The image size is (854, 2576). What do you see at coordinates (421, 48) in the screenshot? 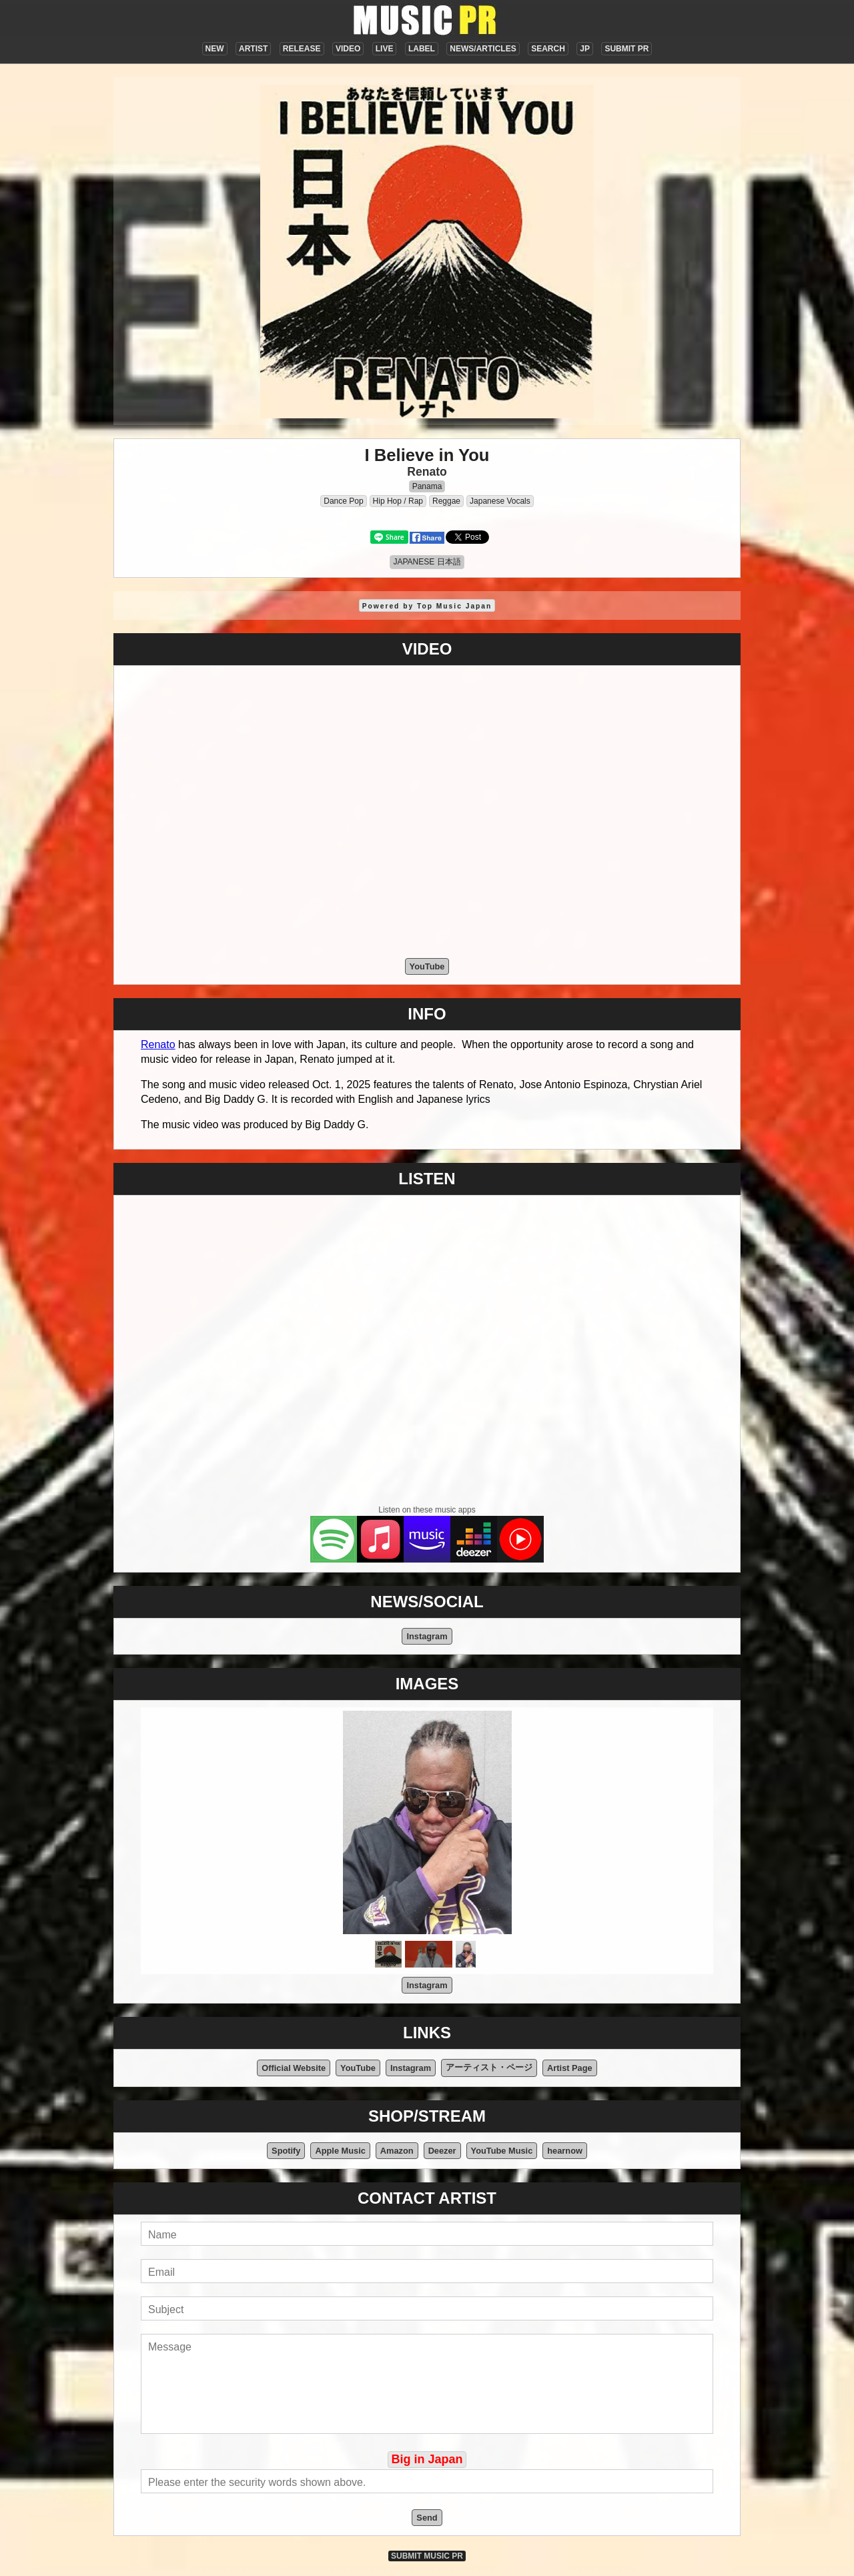
I see `LABEL` at bounding box center [421, 48].